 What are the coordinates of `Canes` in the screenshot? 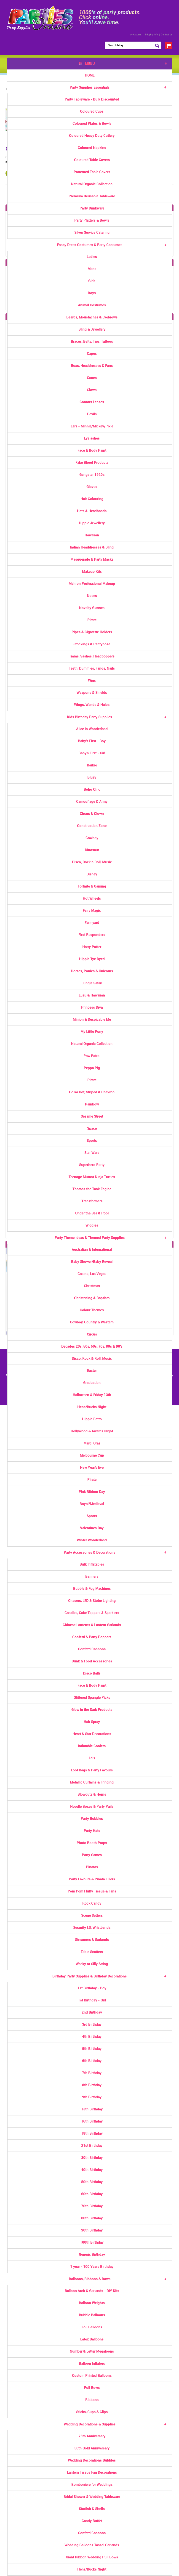 It's located at (92, 378).